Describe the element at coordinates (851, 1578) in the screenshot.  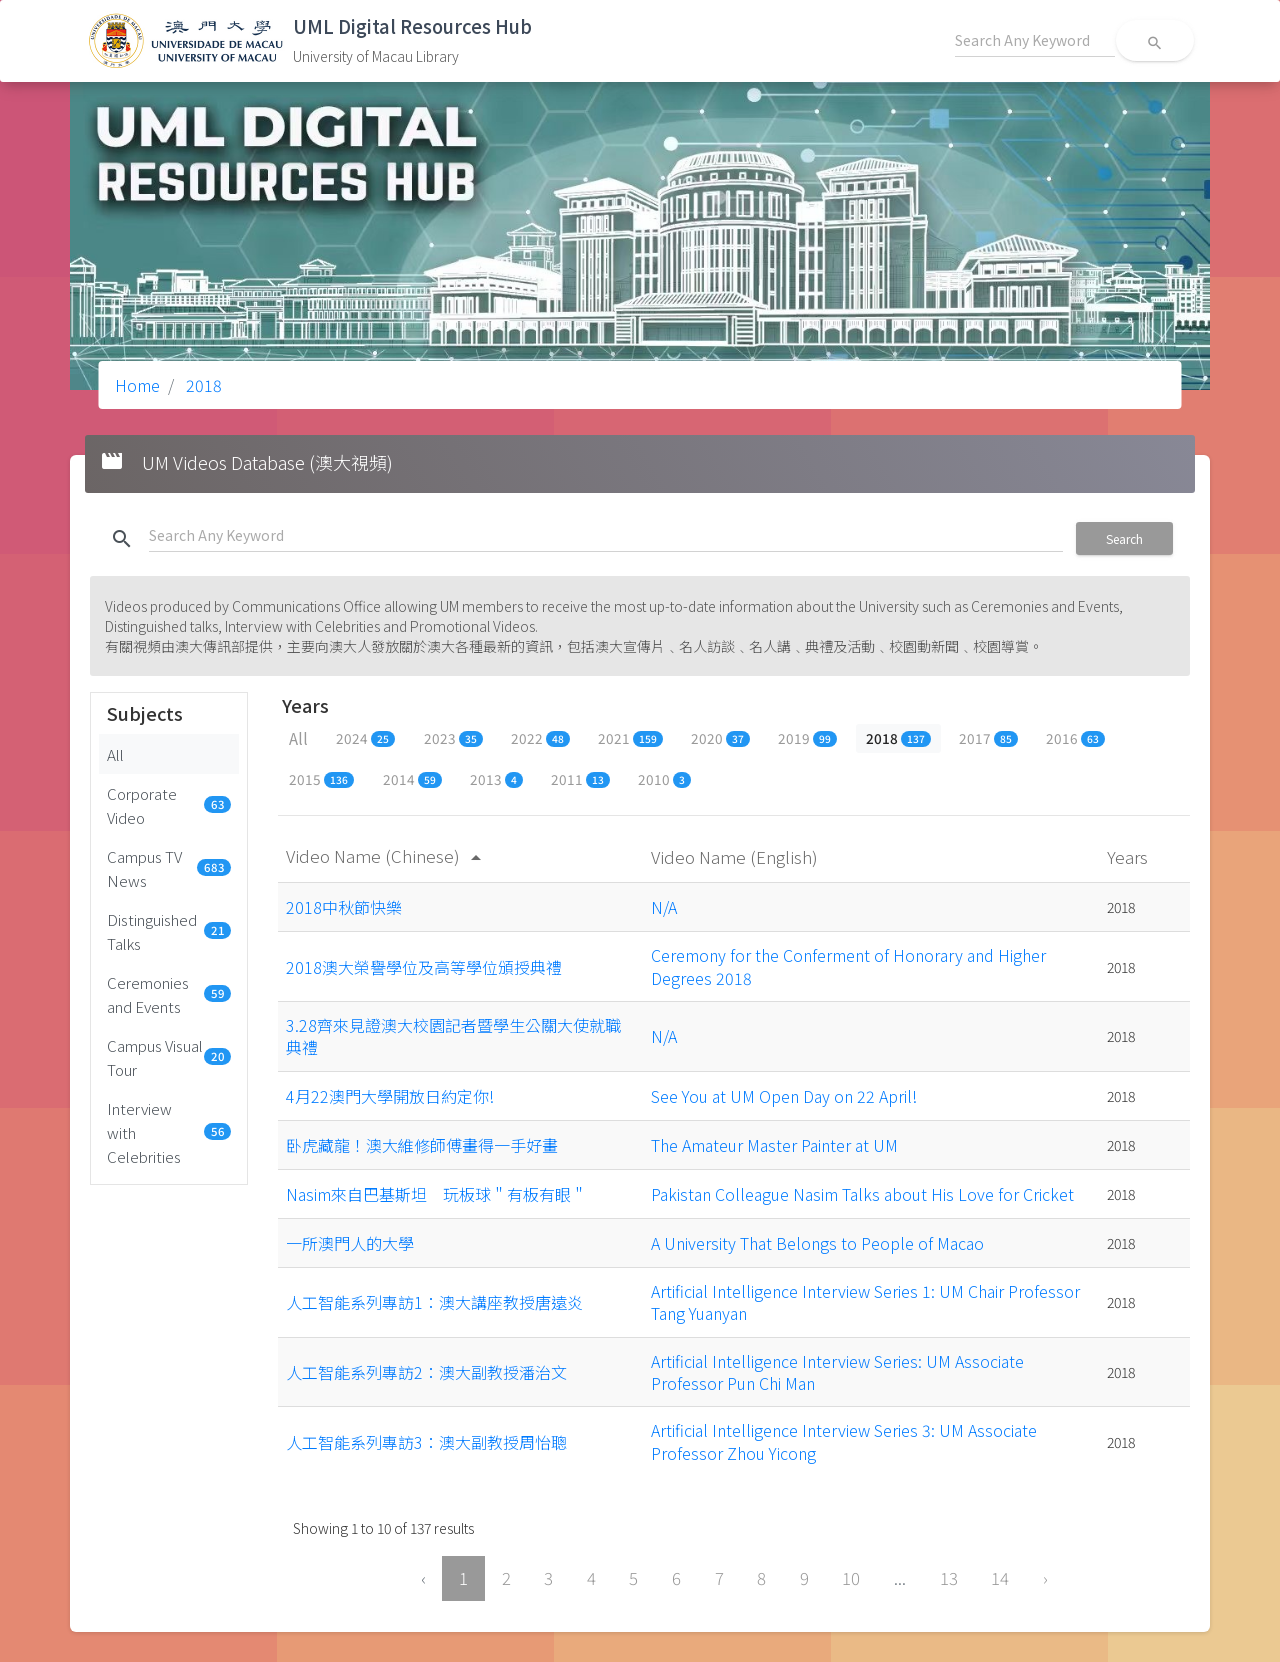
I see `10` at that location.